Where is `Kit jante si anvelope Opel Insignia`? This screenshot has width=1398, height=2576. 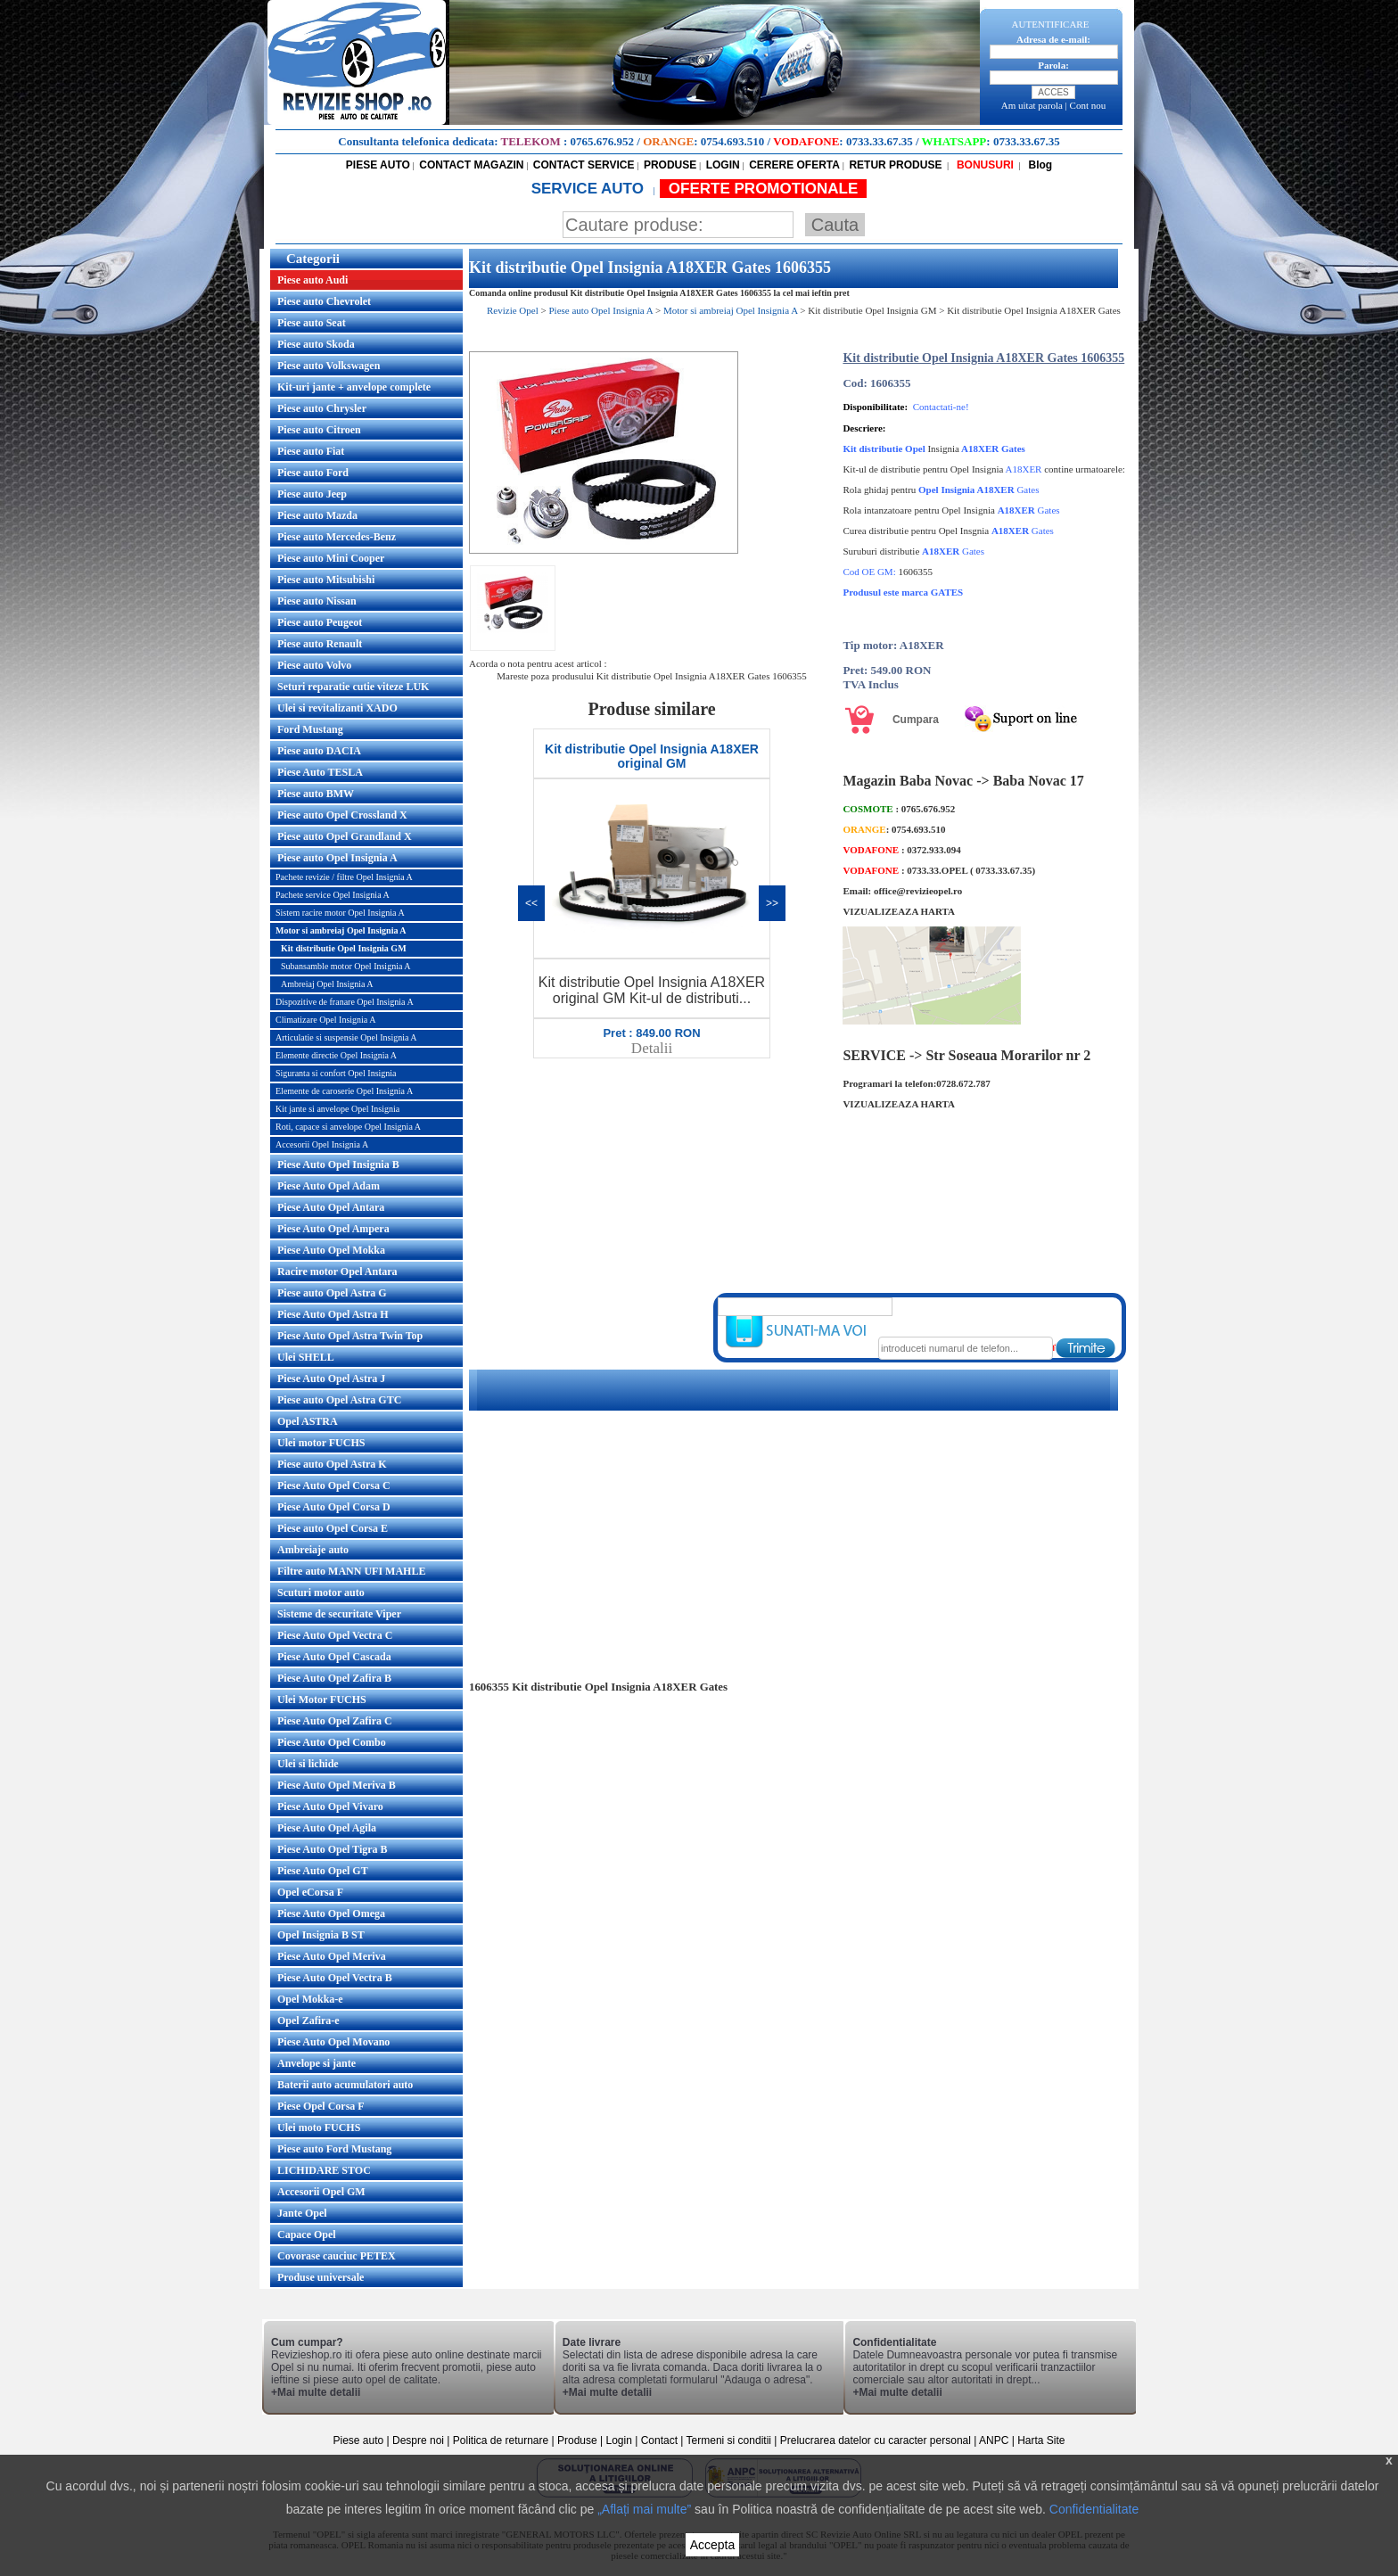 Kit jante si anvelope Opel Insignia is located at coordinates (337, 1109).